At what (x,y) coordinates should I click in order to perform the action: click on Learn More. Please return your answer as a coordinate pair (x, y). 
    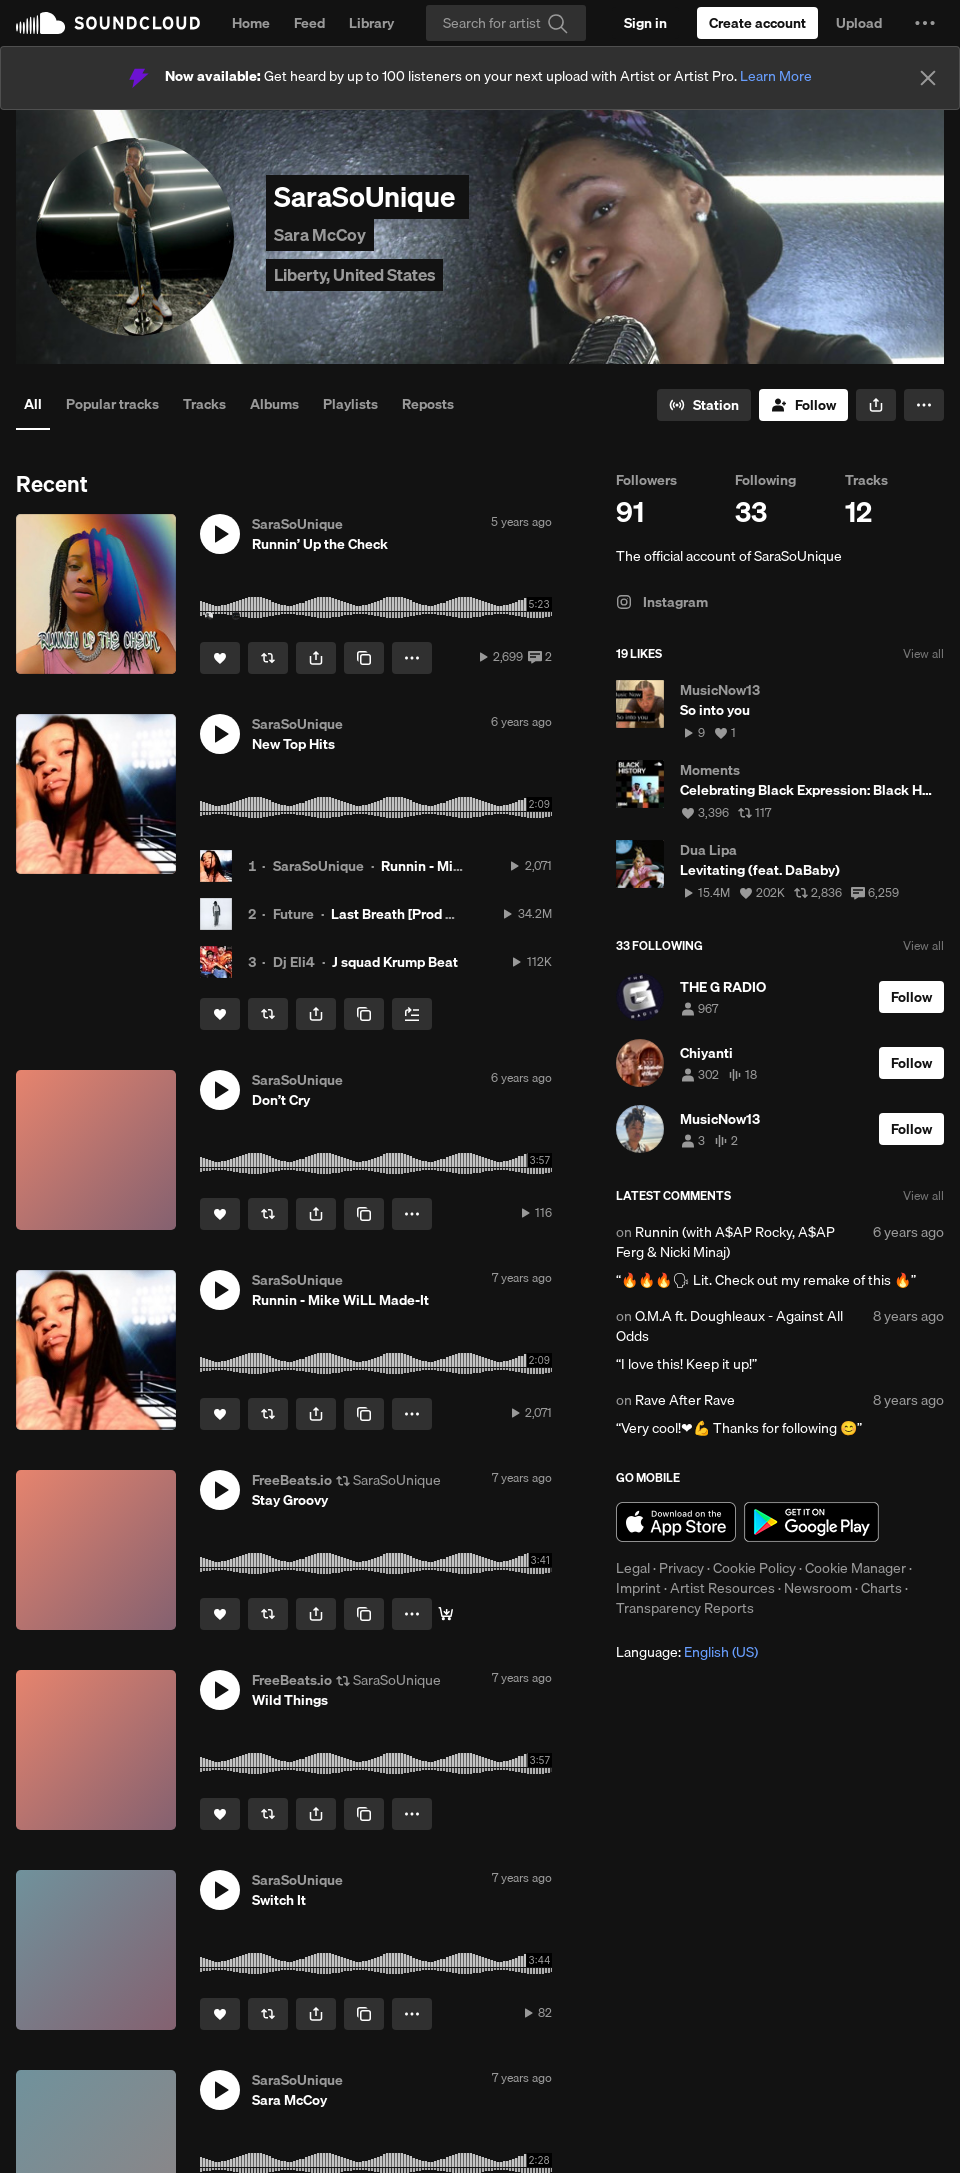
    Looking at the image, I should click on (776, 76).